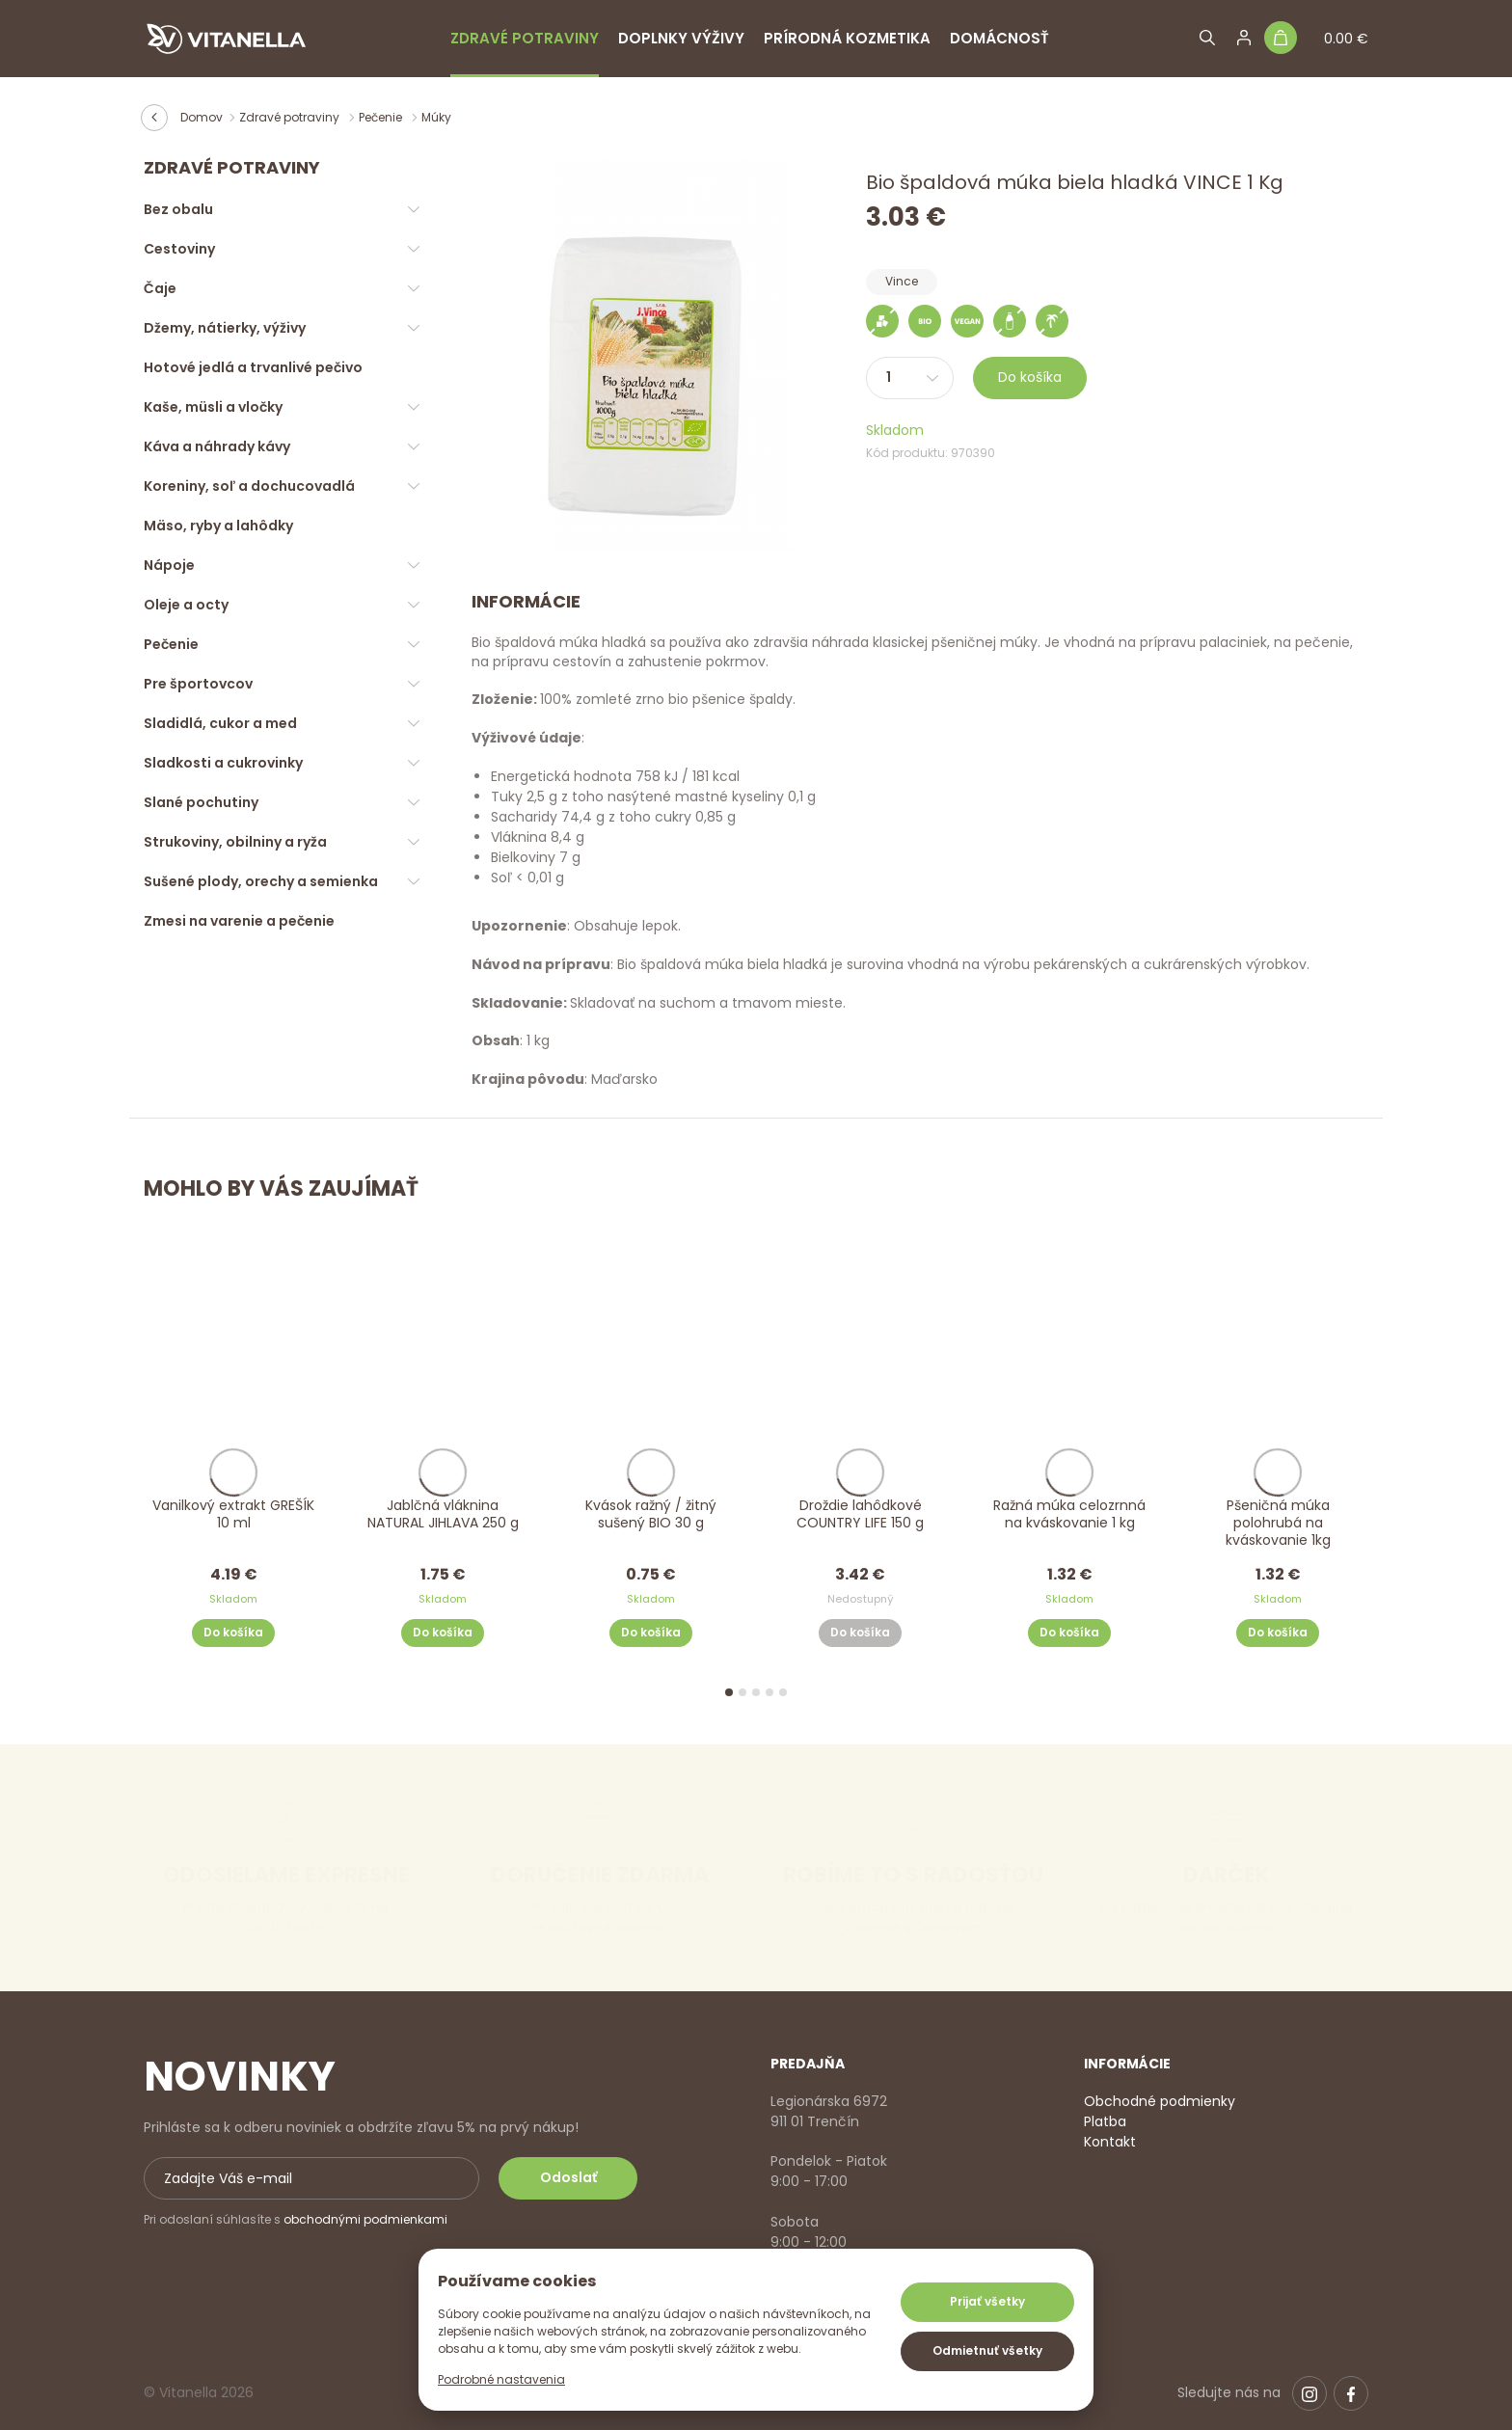  Describe the element at coordinates (987, 2301) in the screenshot. I see `Prijať všetky` at that location.